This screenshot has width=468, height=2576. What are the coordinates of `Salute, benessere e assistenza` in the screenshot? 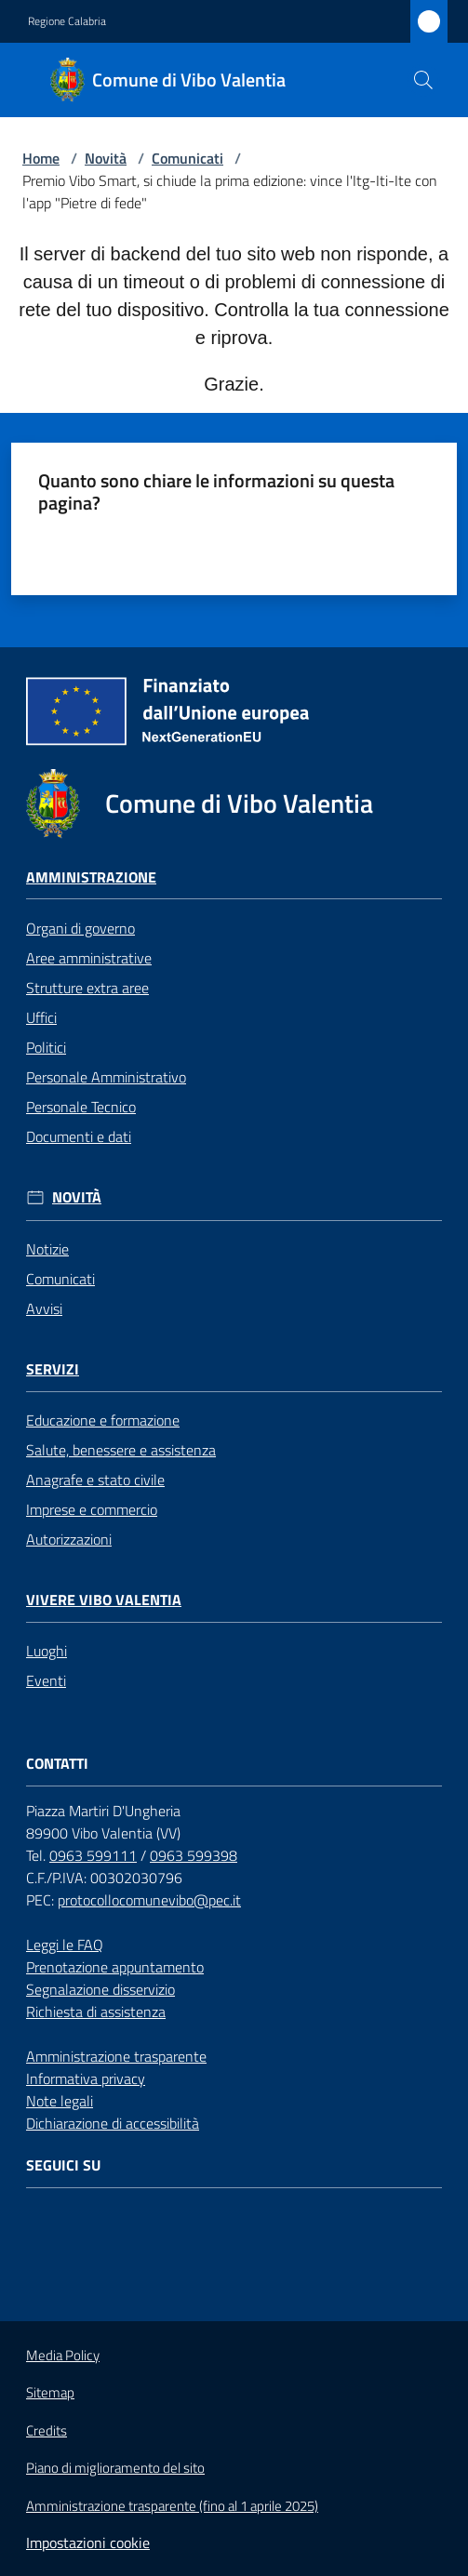 It's located at (121, 1450).